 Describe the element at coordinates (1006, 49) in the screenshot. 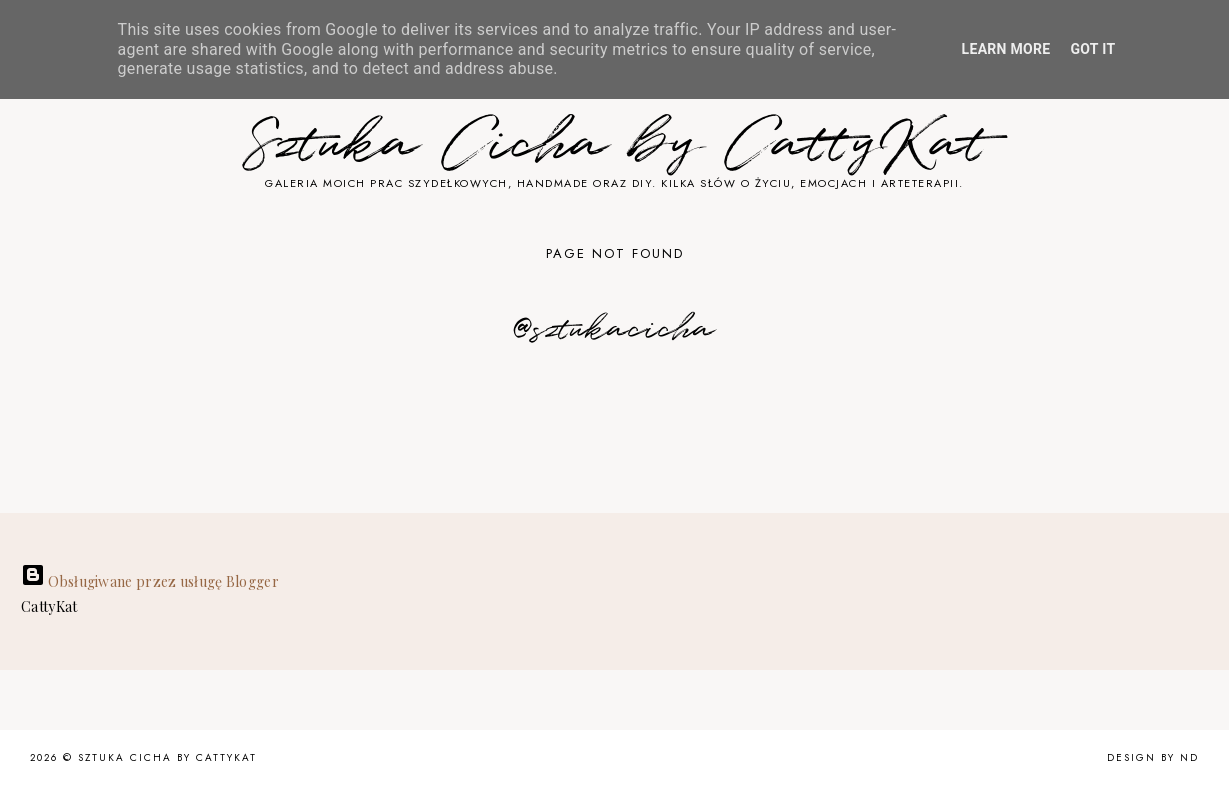

I see `Learn More` at that location.